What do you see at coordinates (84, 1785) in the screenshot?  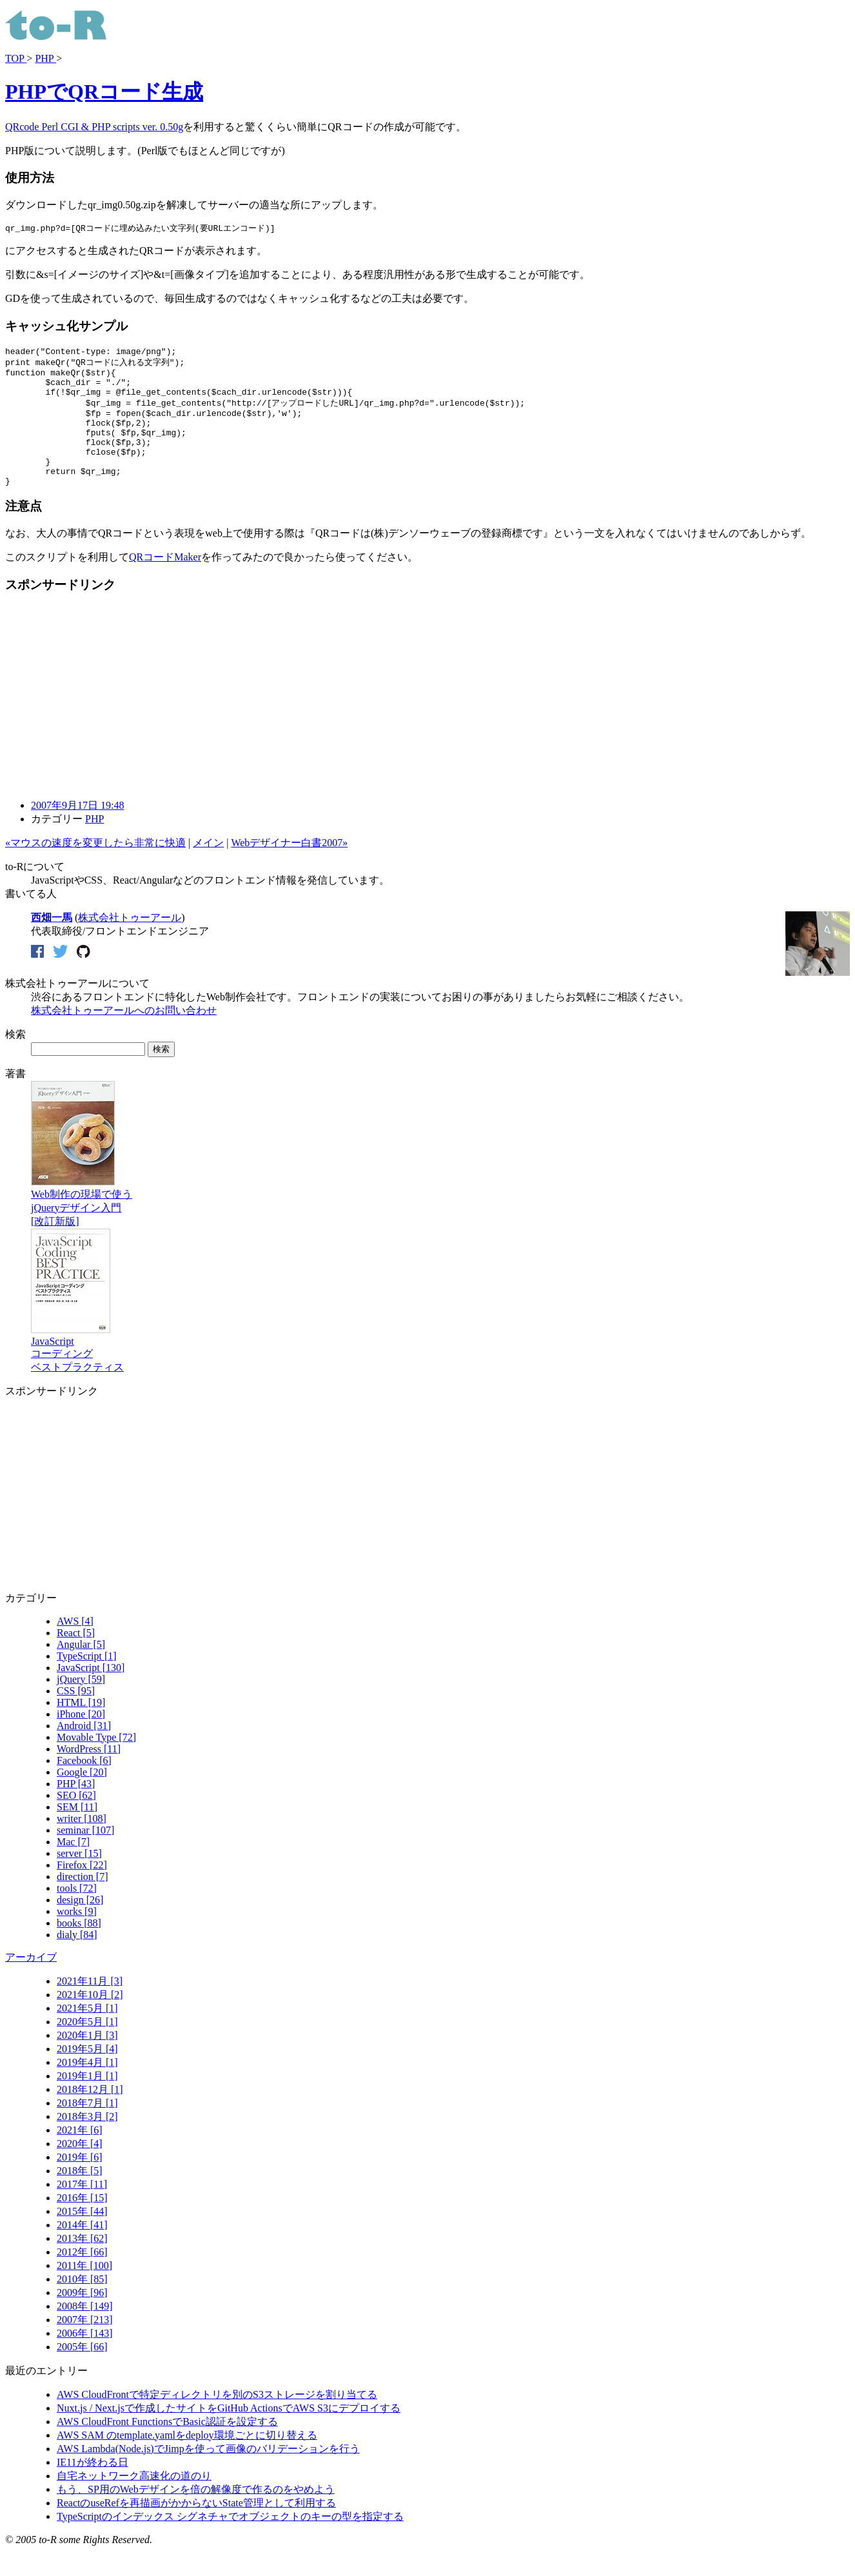 I see `Facebook [6]` at bounding box center [84, 1785].